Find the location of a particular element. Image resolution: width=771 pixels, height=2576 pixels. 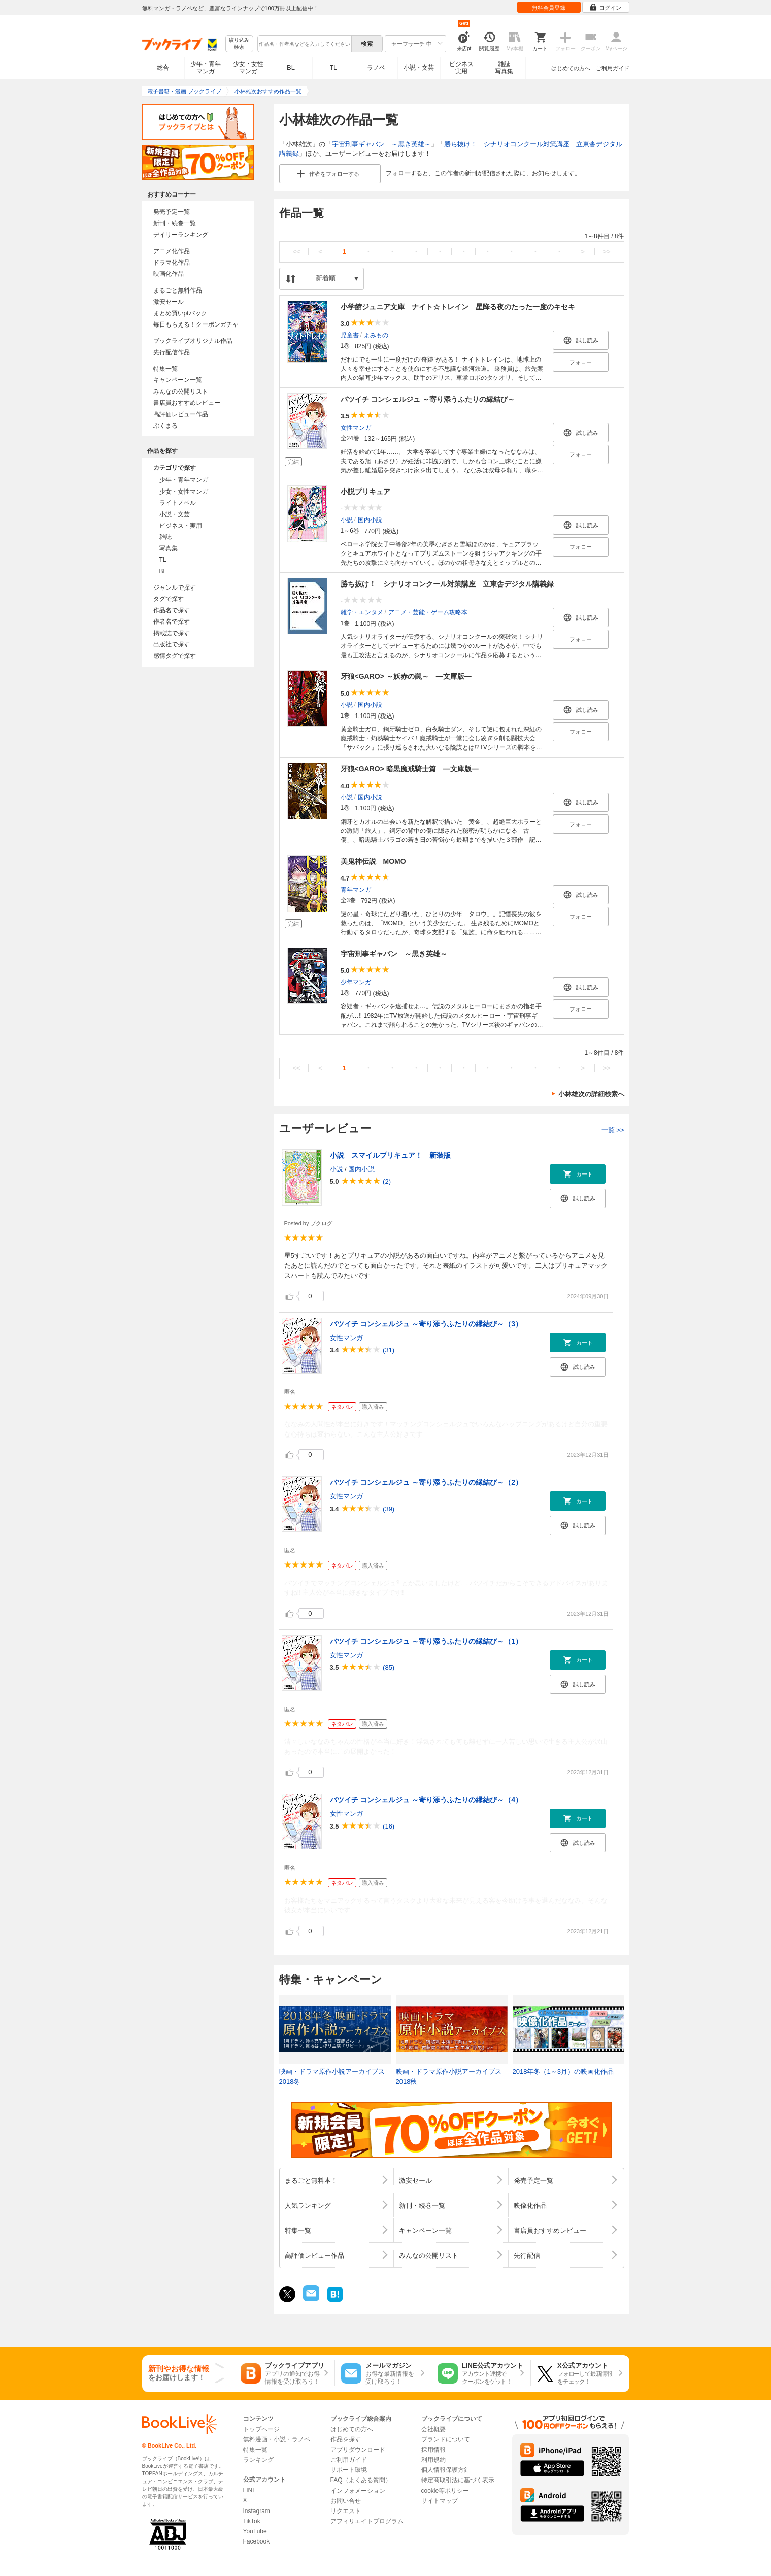

ブランドについて is located at coordinates (445, 2439).